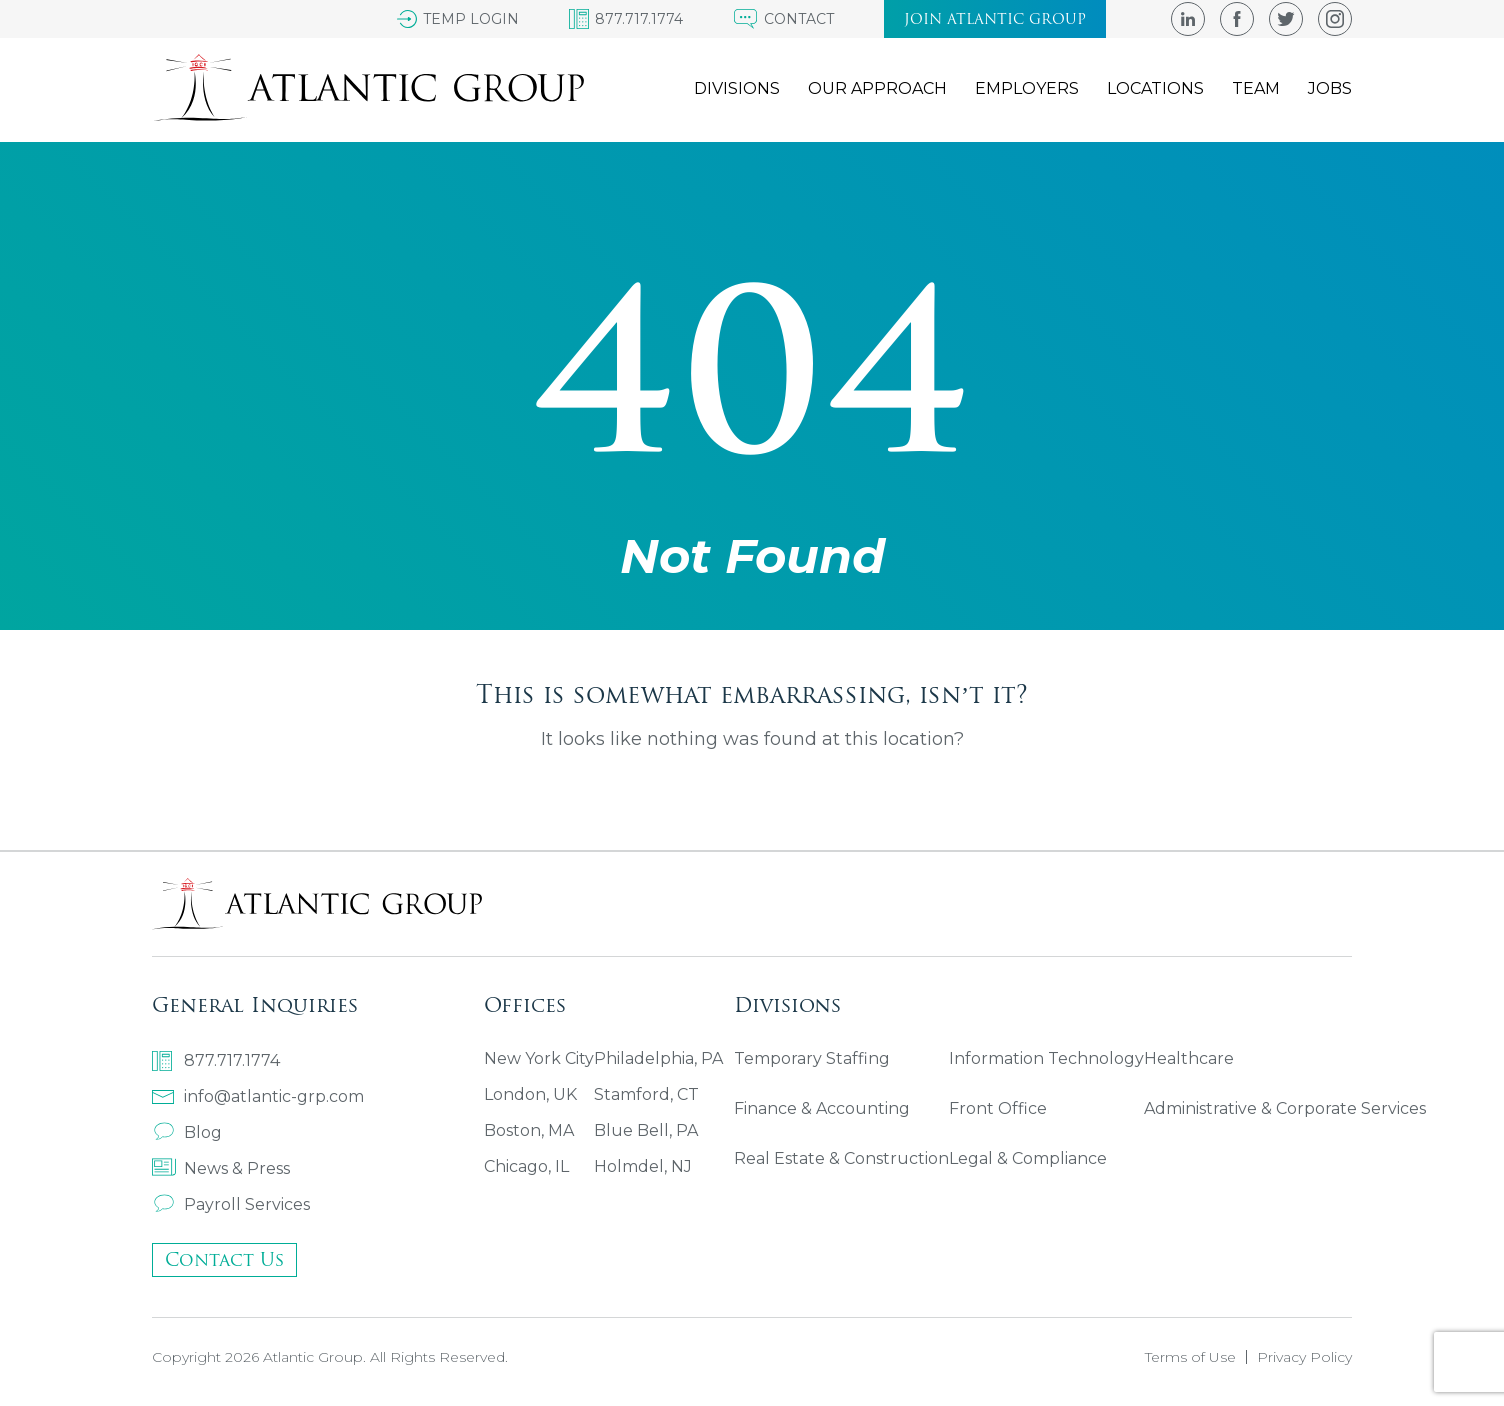 The height and width of the screenshot is (1406, 1504). What do you see at coordinates (1285, 1108) in the screenshot?
I see `Administrative & Corporate Services` at bounding box center [1285, 1108].